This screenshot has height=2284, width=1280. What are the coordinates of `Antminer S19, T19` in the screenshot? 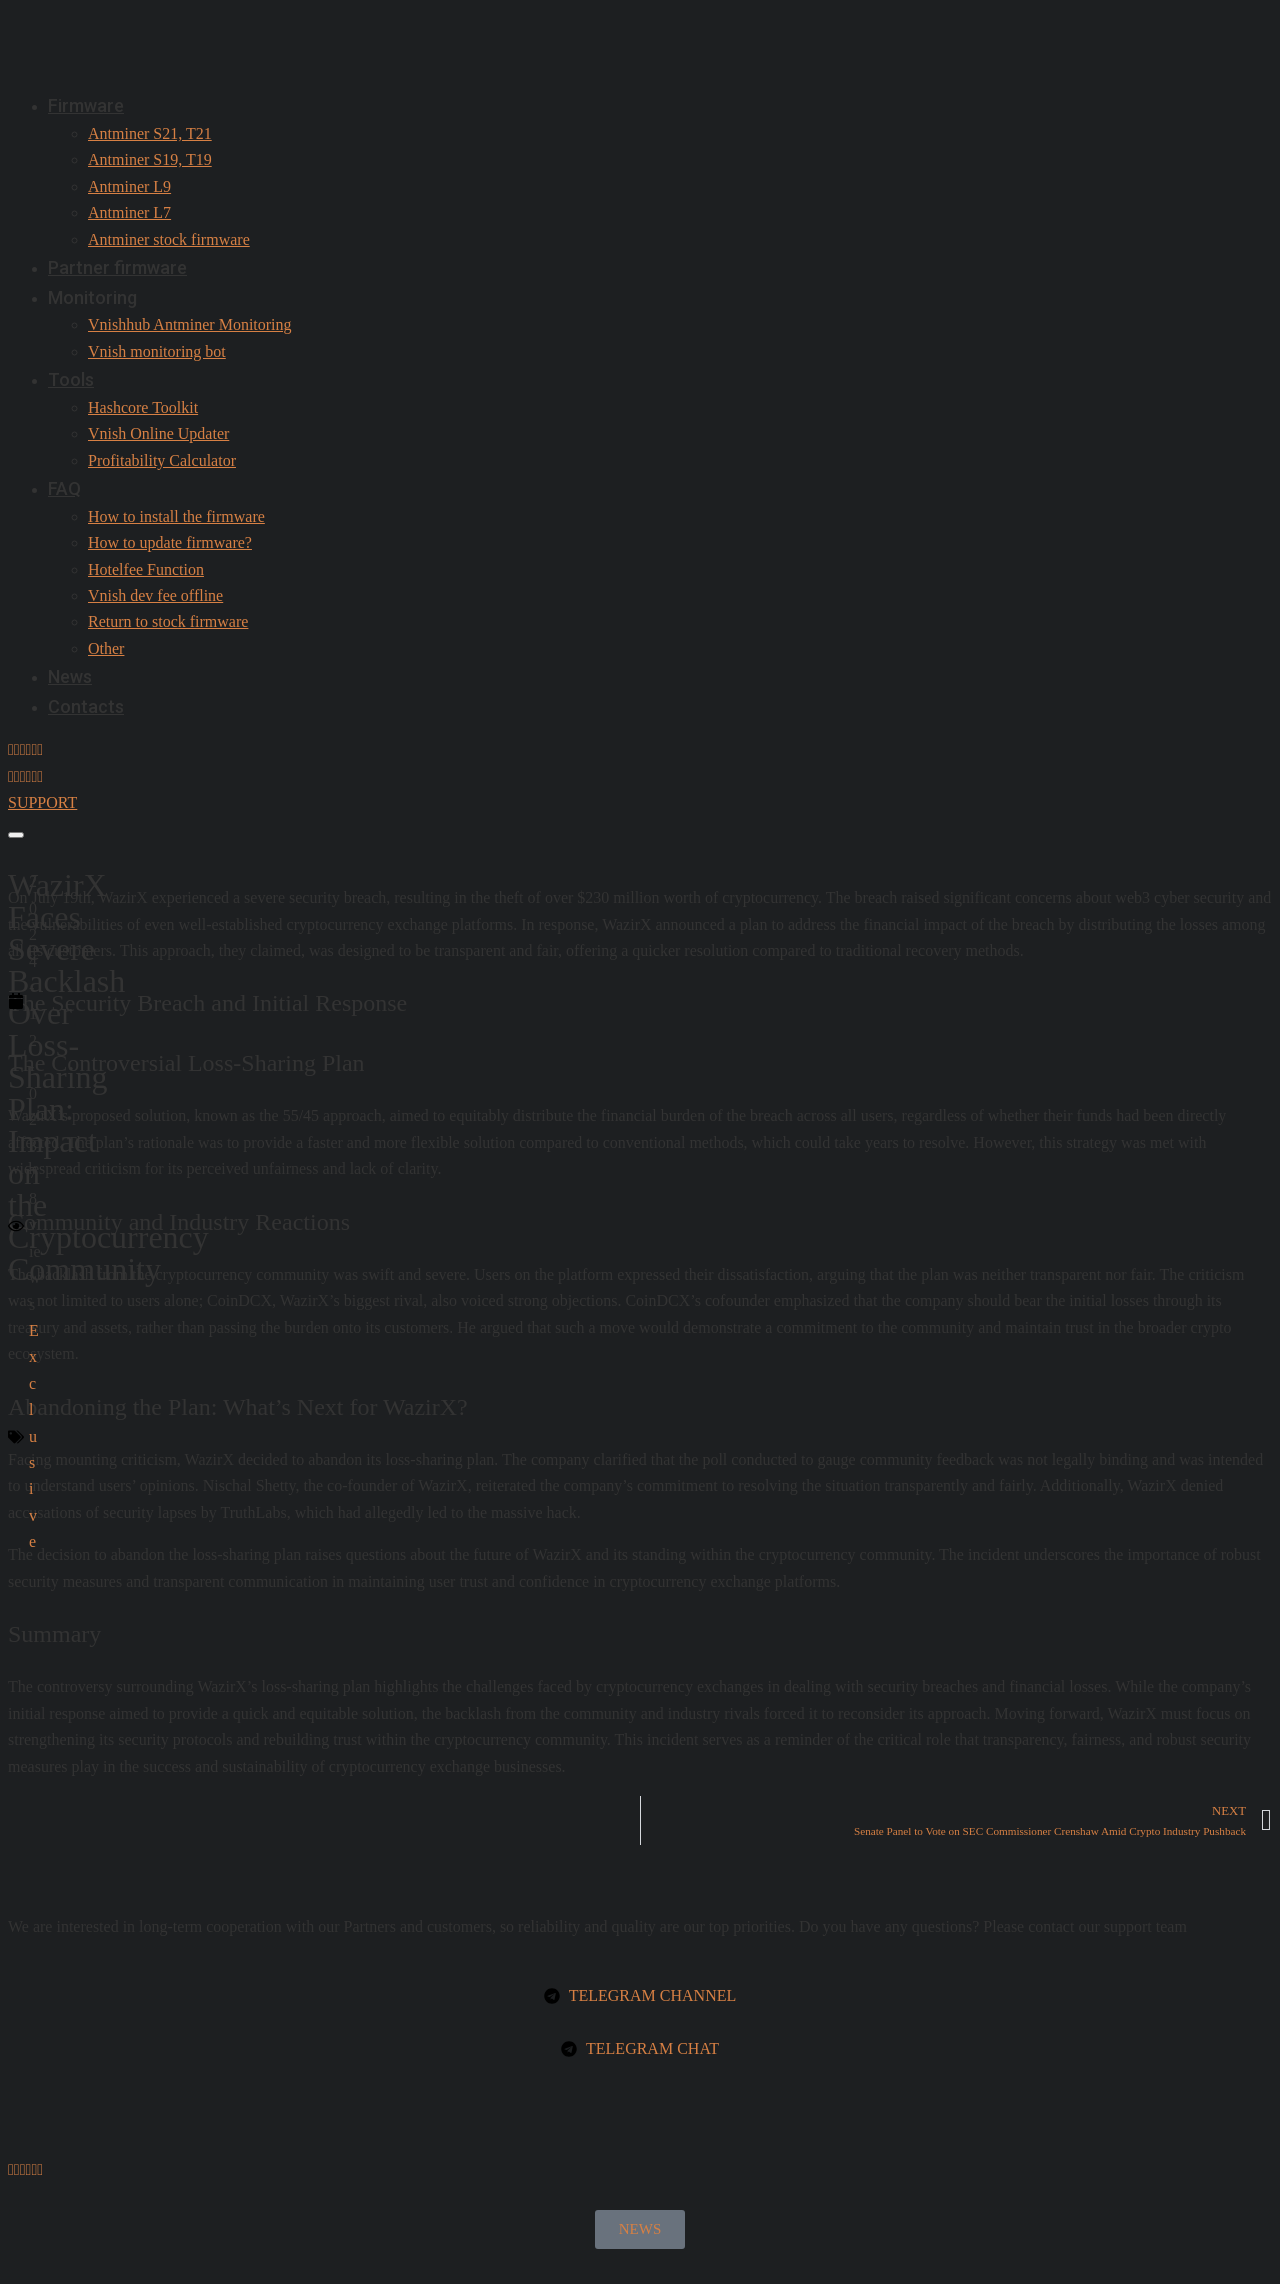 It's located at (150, 159).